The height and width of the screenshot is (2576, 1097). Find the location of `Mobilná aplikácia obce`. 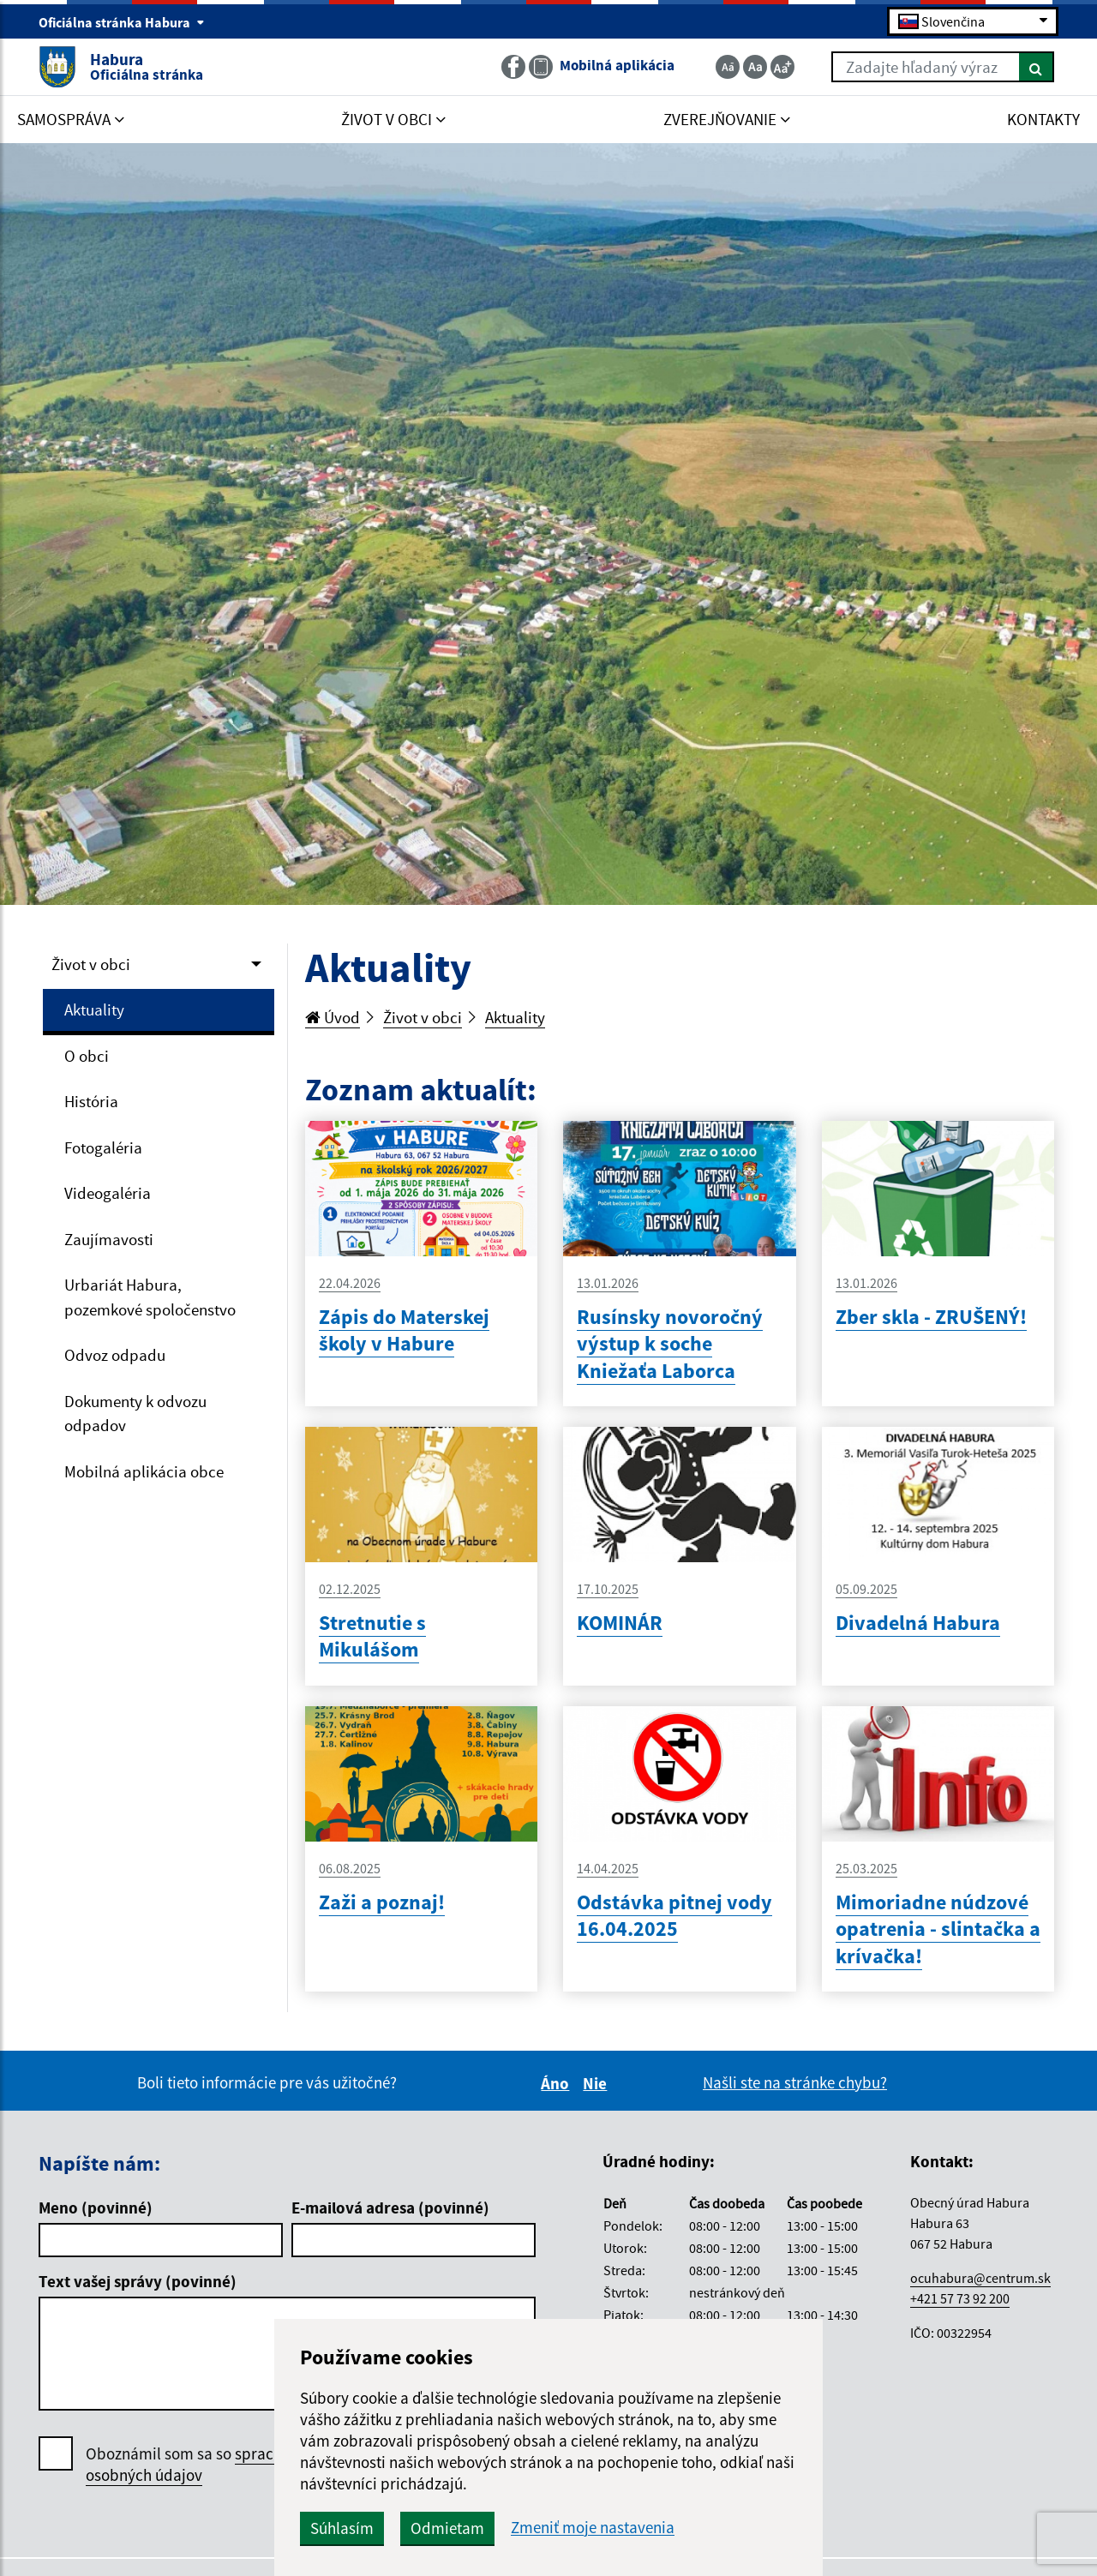

Mobilná aplikácia obce is located at coordinates (144, 1471).